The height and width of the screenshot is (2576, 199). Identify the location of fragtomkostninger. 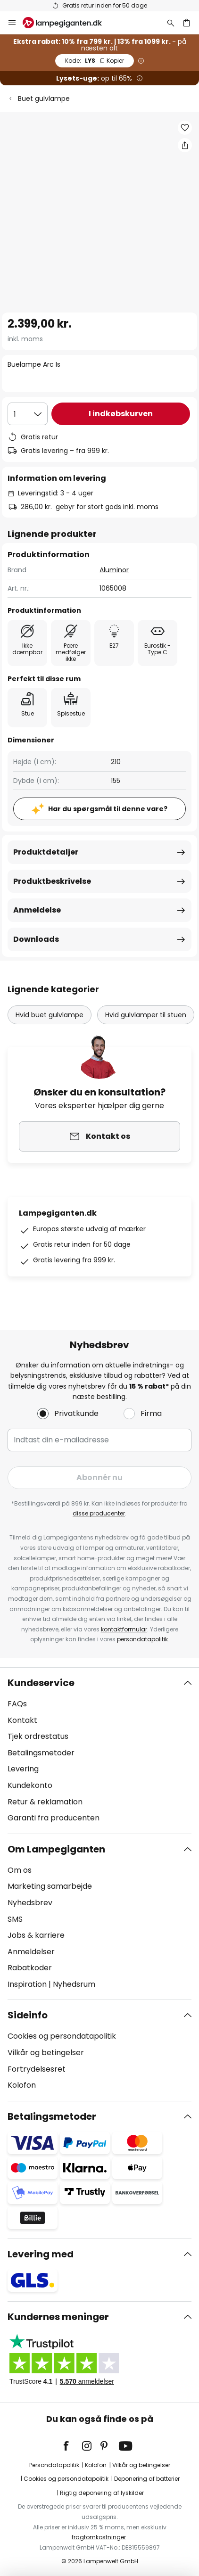
(99, 2537).